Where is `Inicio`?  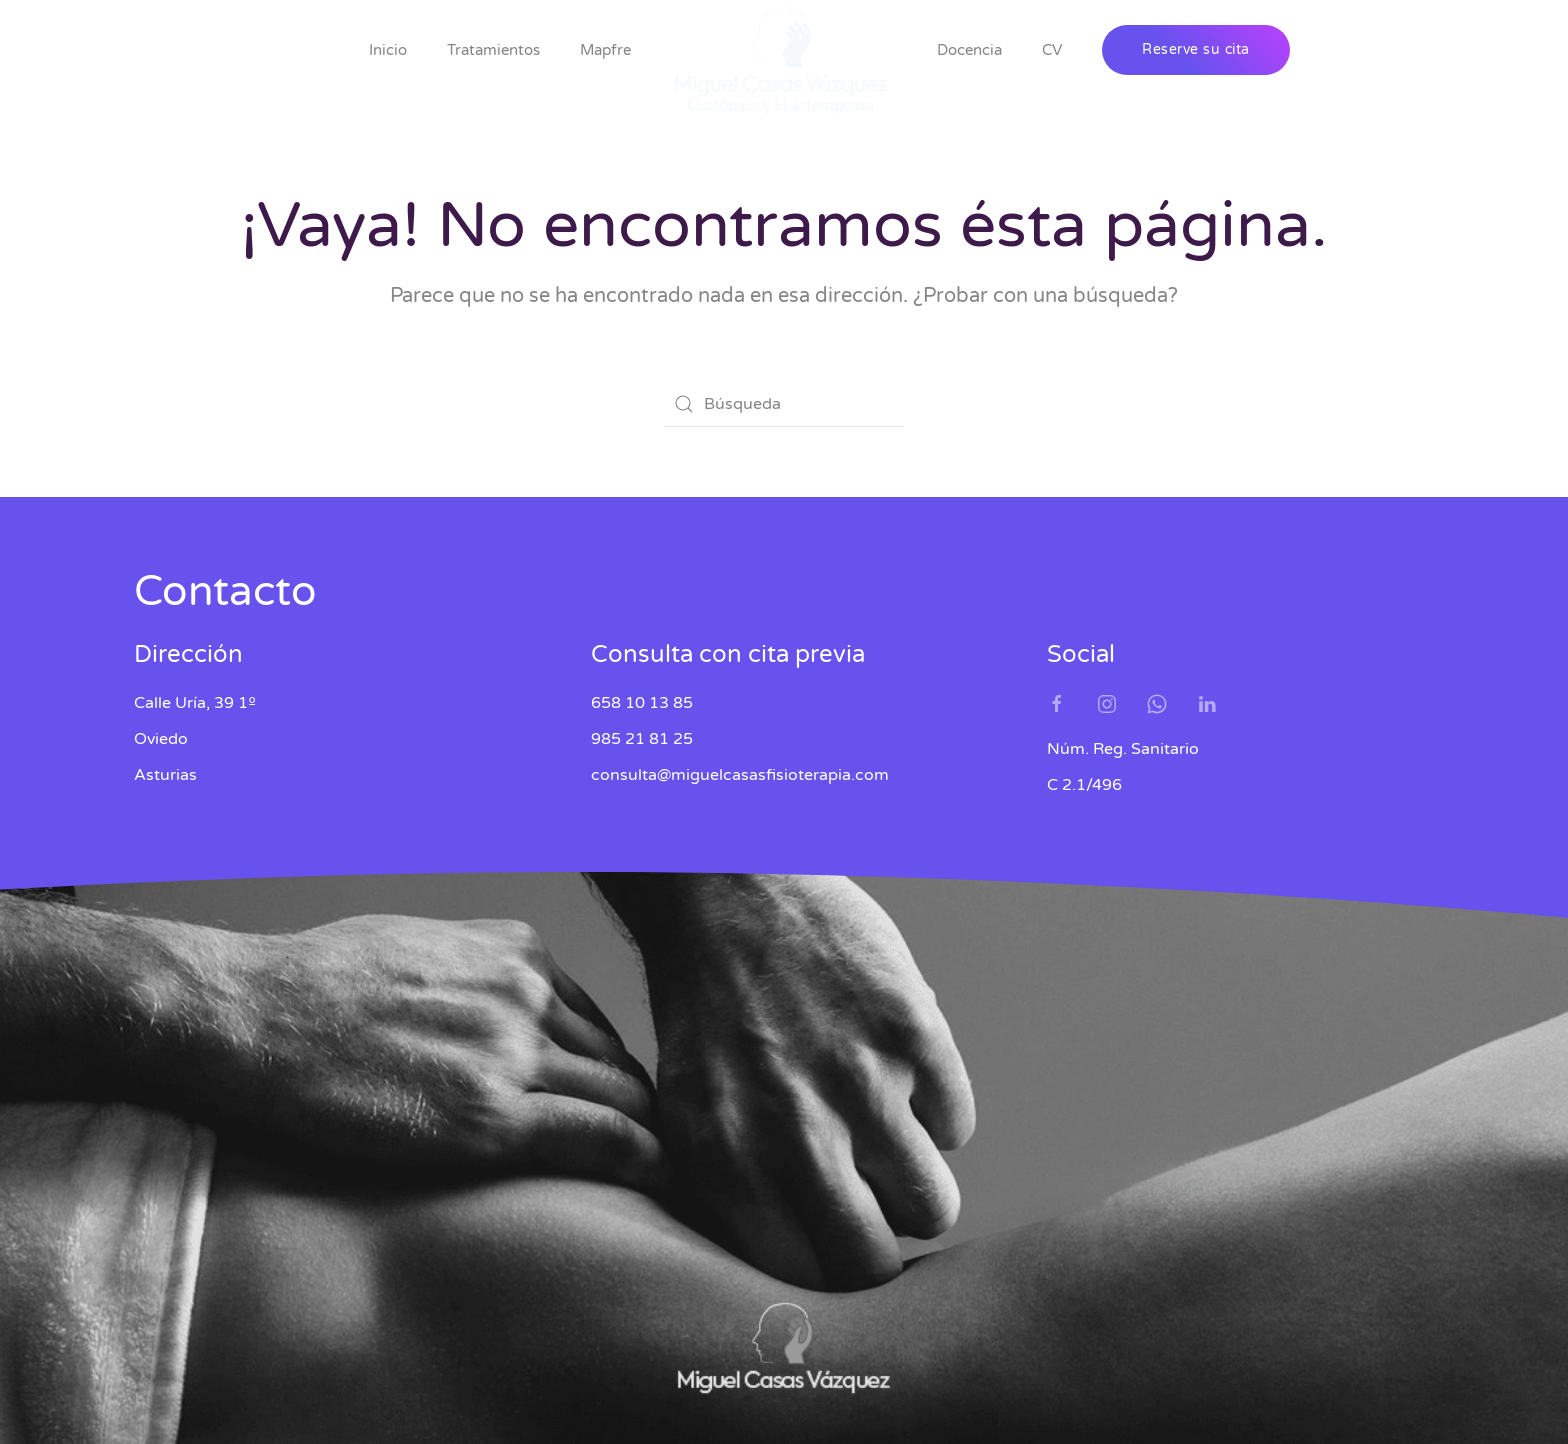
Inicio is located at coordinates (388, 50).